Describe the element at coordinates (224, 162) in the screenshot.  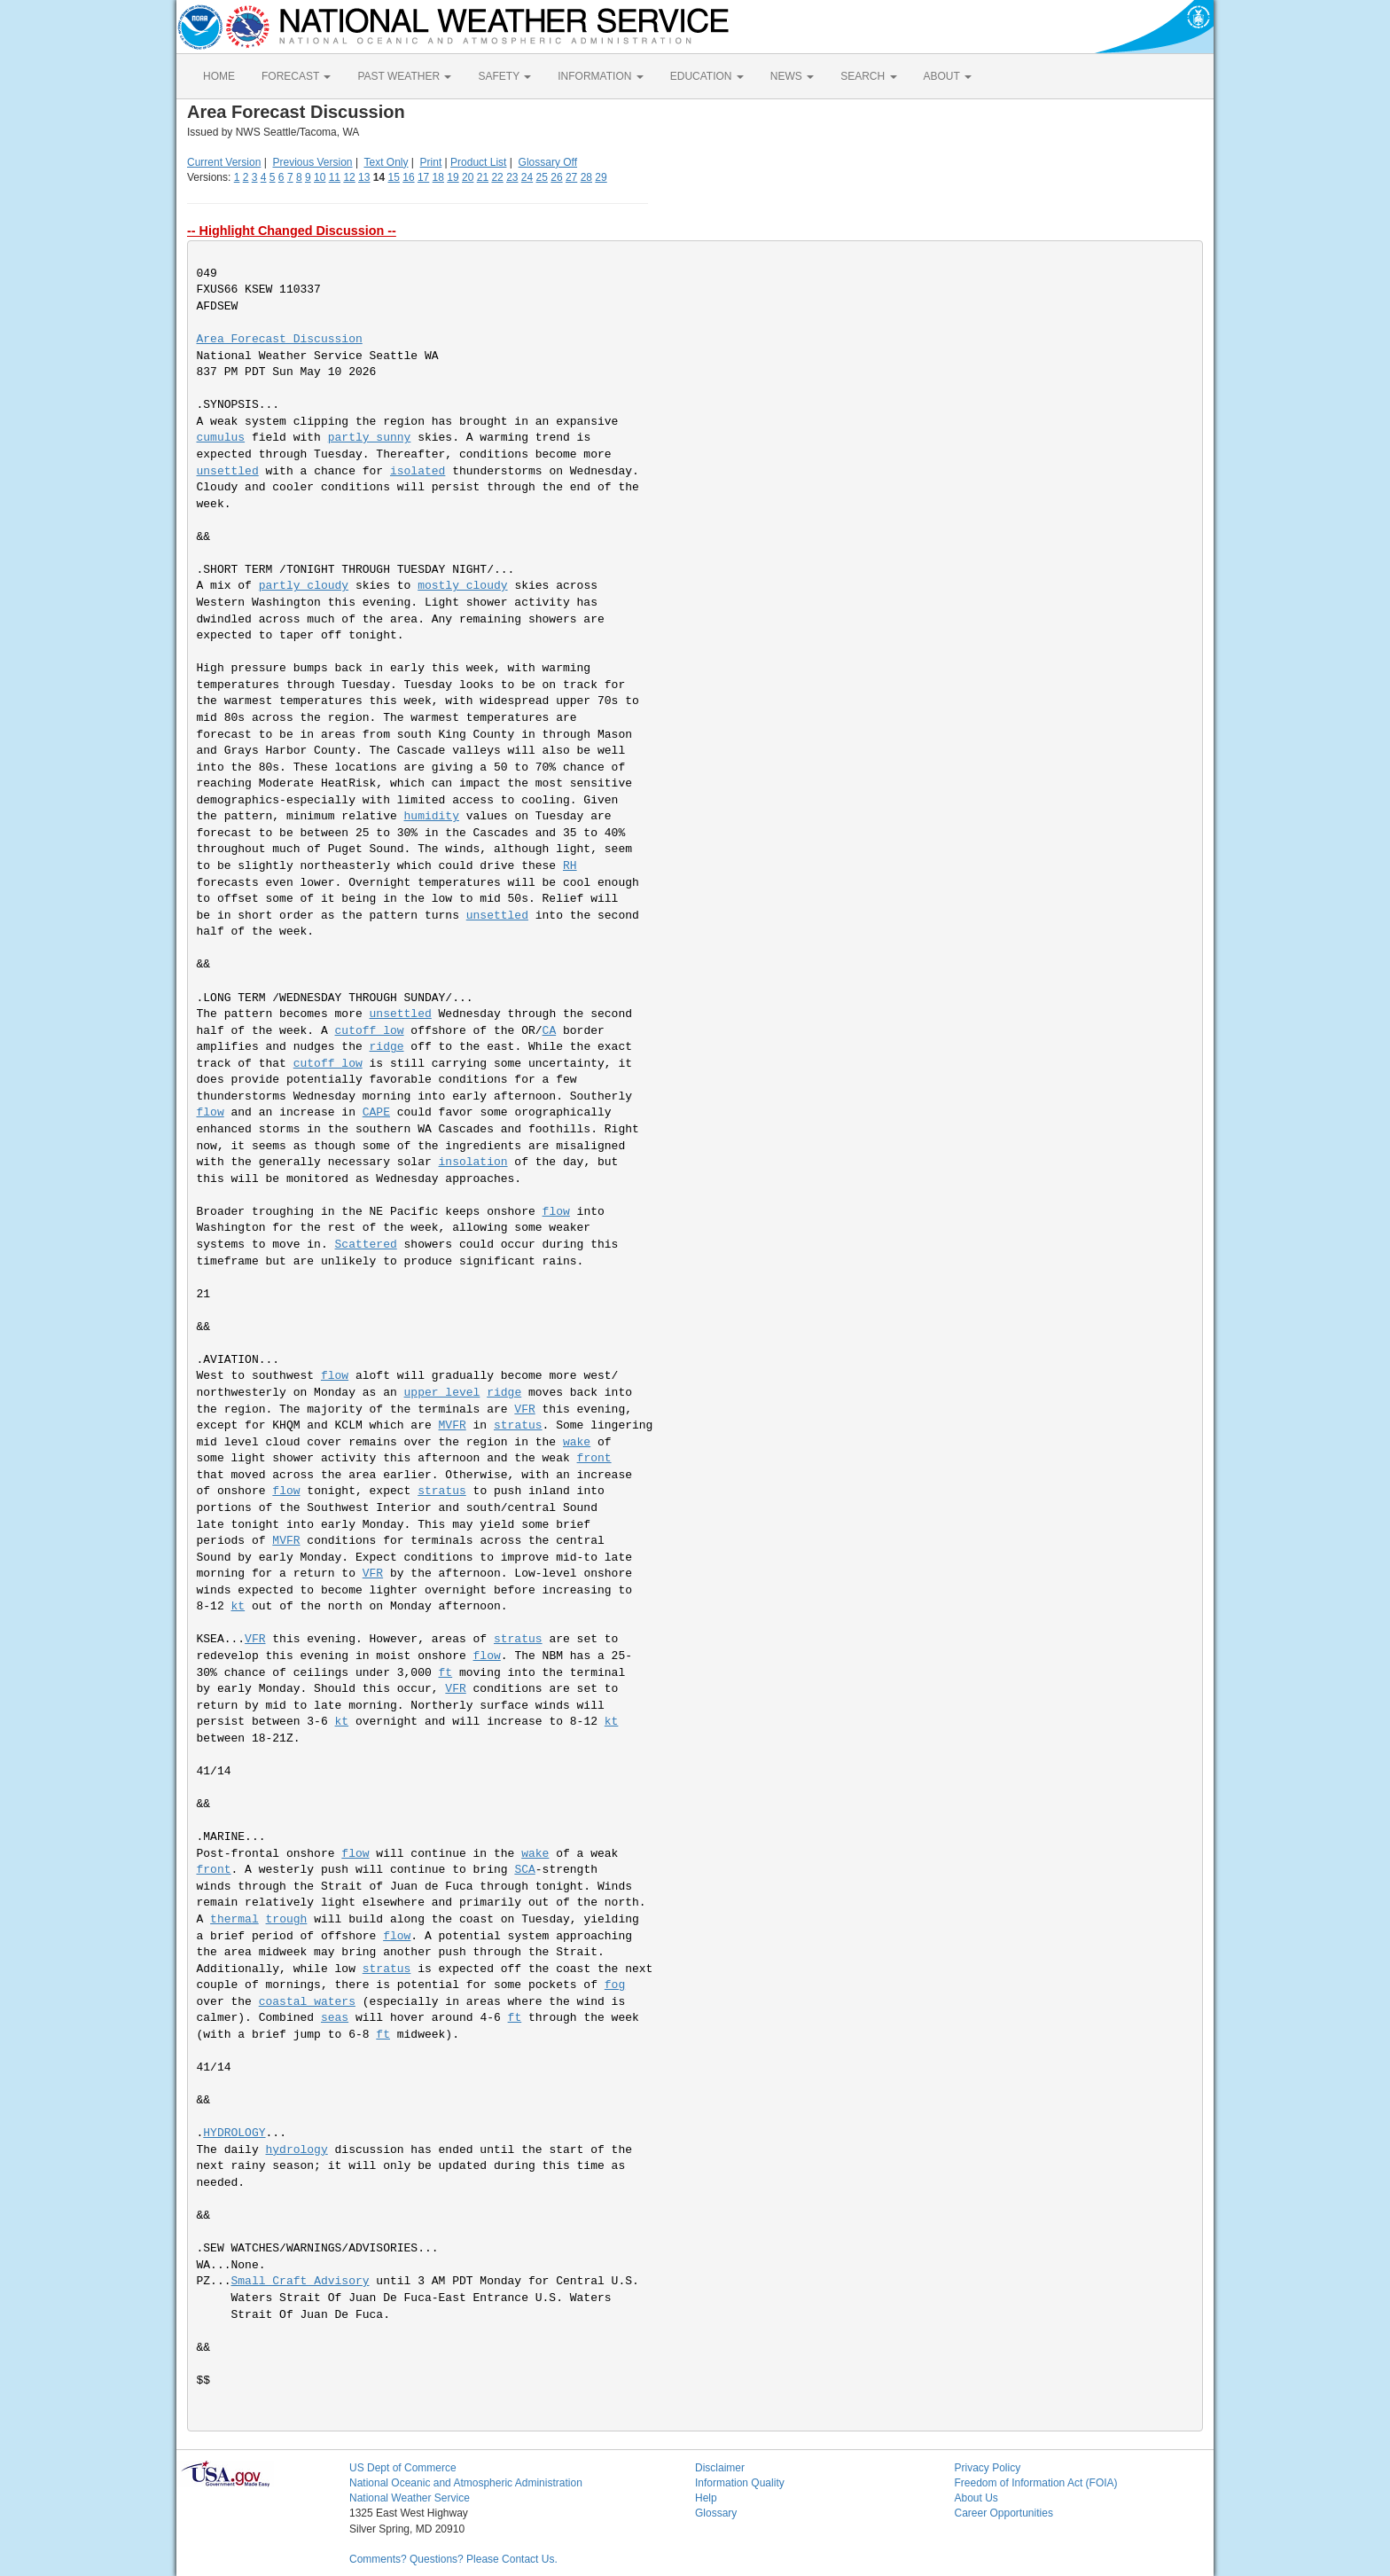
I see `Current Version` at that location.